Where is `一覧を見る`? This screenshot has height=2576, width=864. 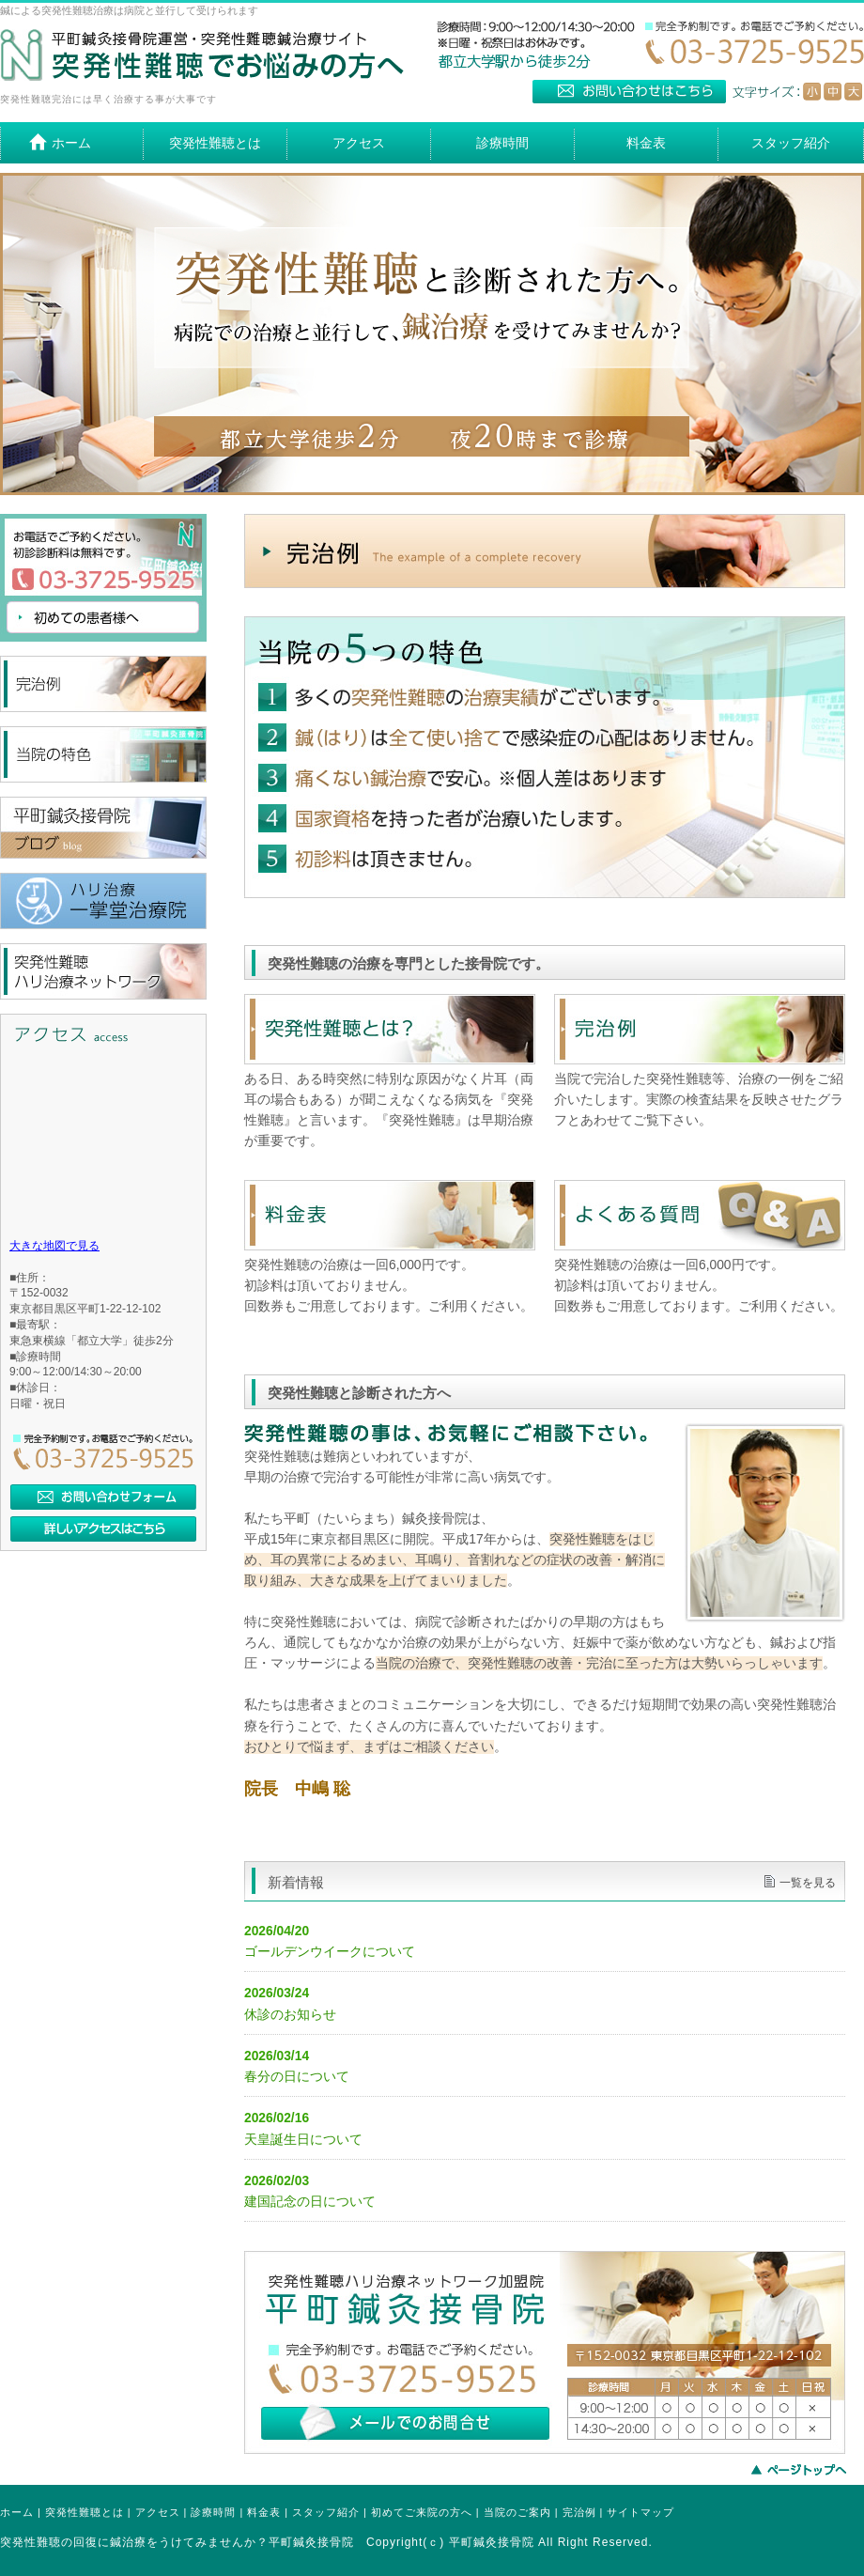 一覧を見る is located at coordinates (807, 1882).